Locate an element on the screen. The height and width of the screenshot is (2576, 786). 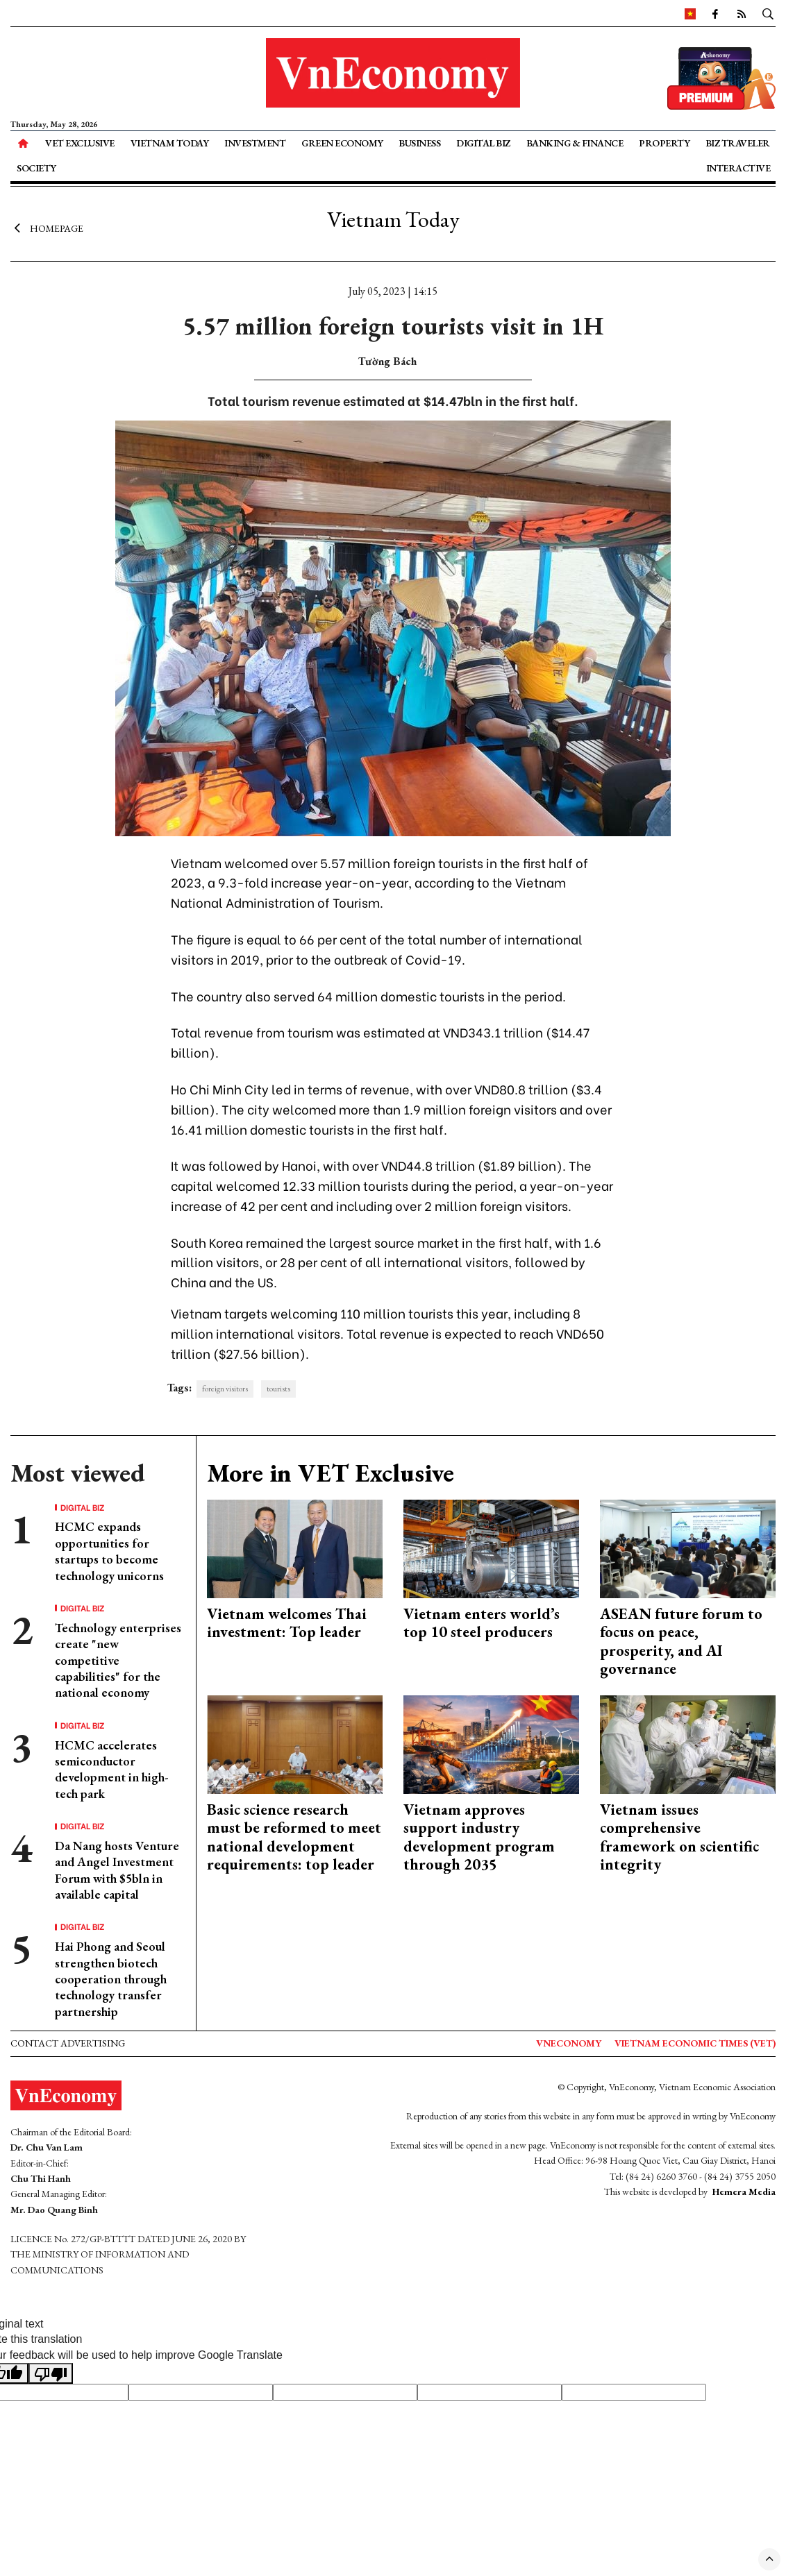
Basic science research must be reformed to meet national development requirements: top leader is located at coordinates (294, 1836).